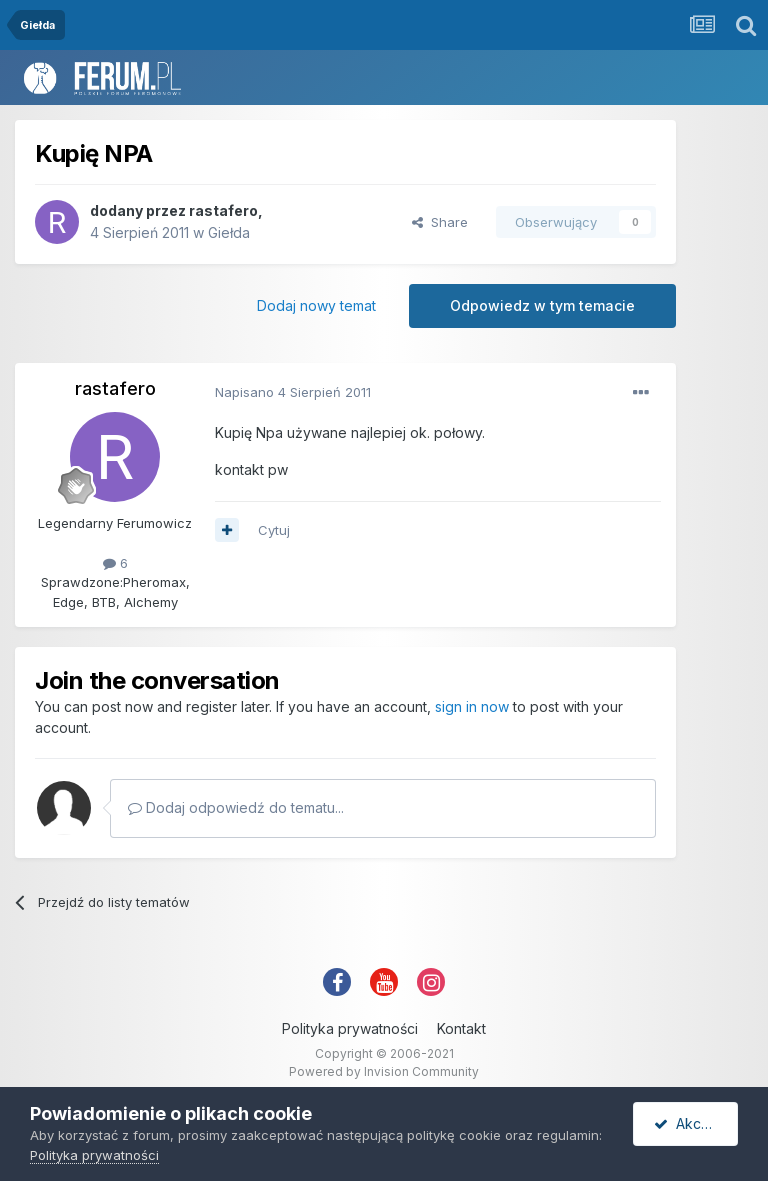  I want to click on Share, so click(440, 222).